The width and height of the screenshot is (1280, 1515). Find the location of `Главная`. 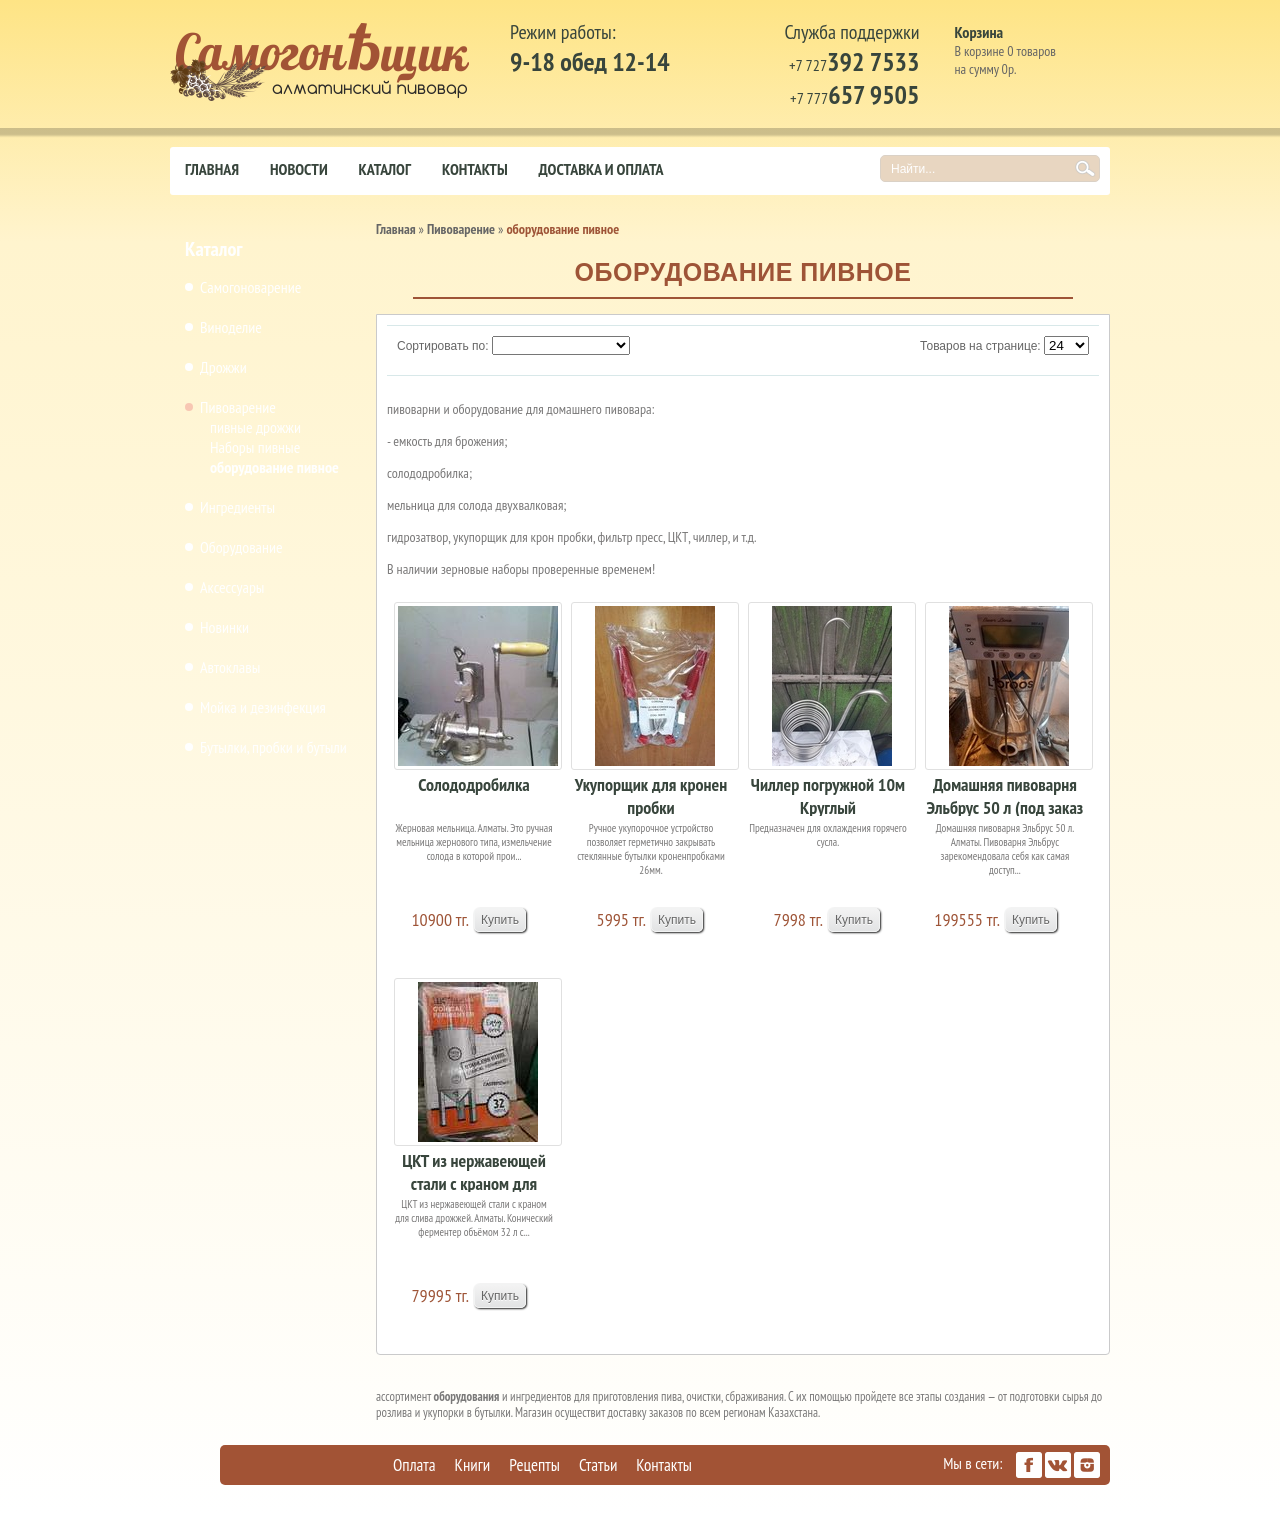

Главная is located at coordinates (212, 169).